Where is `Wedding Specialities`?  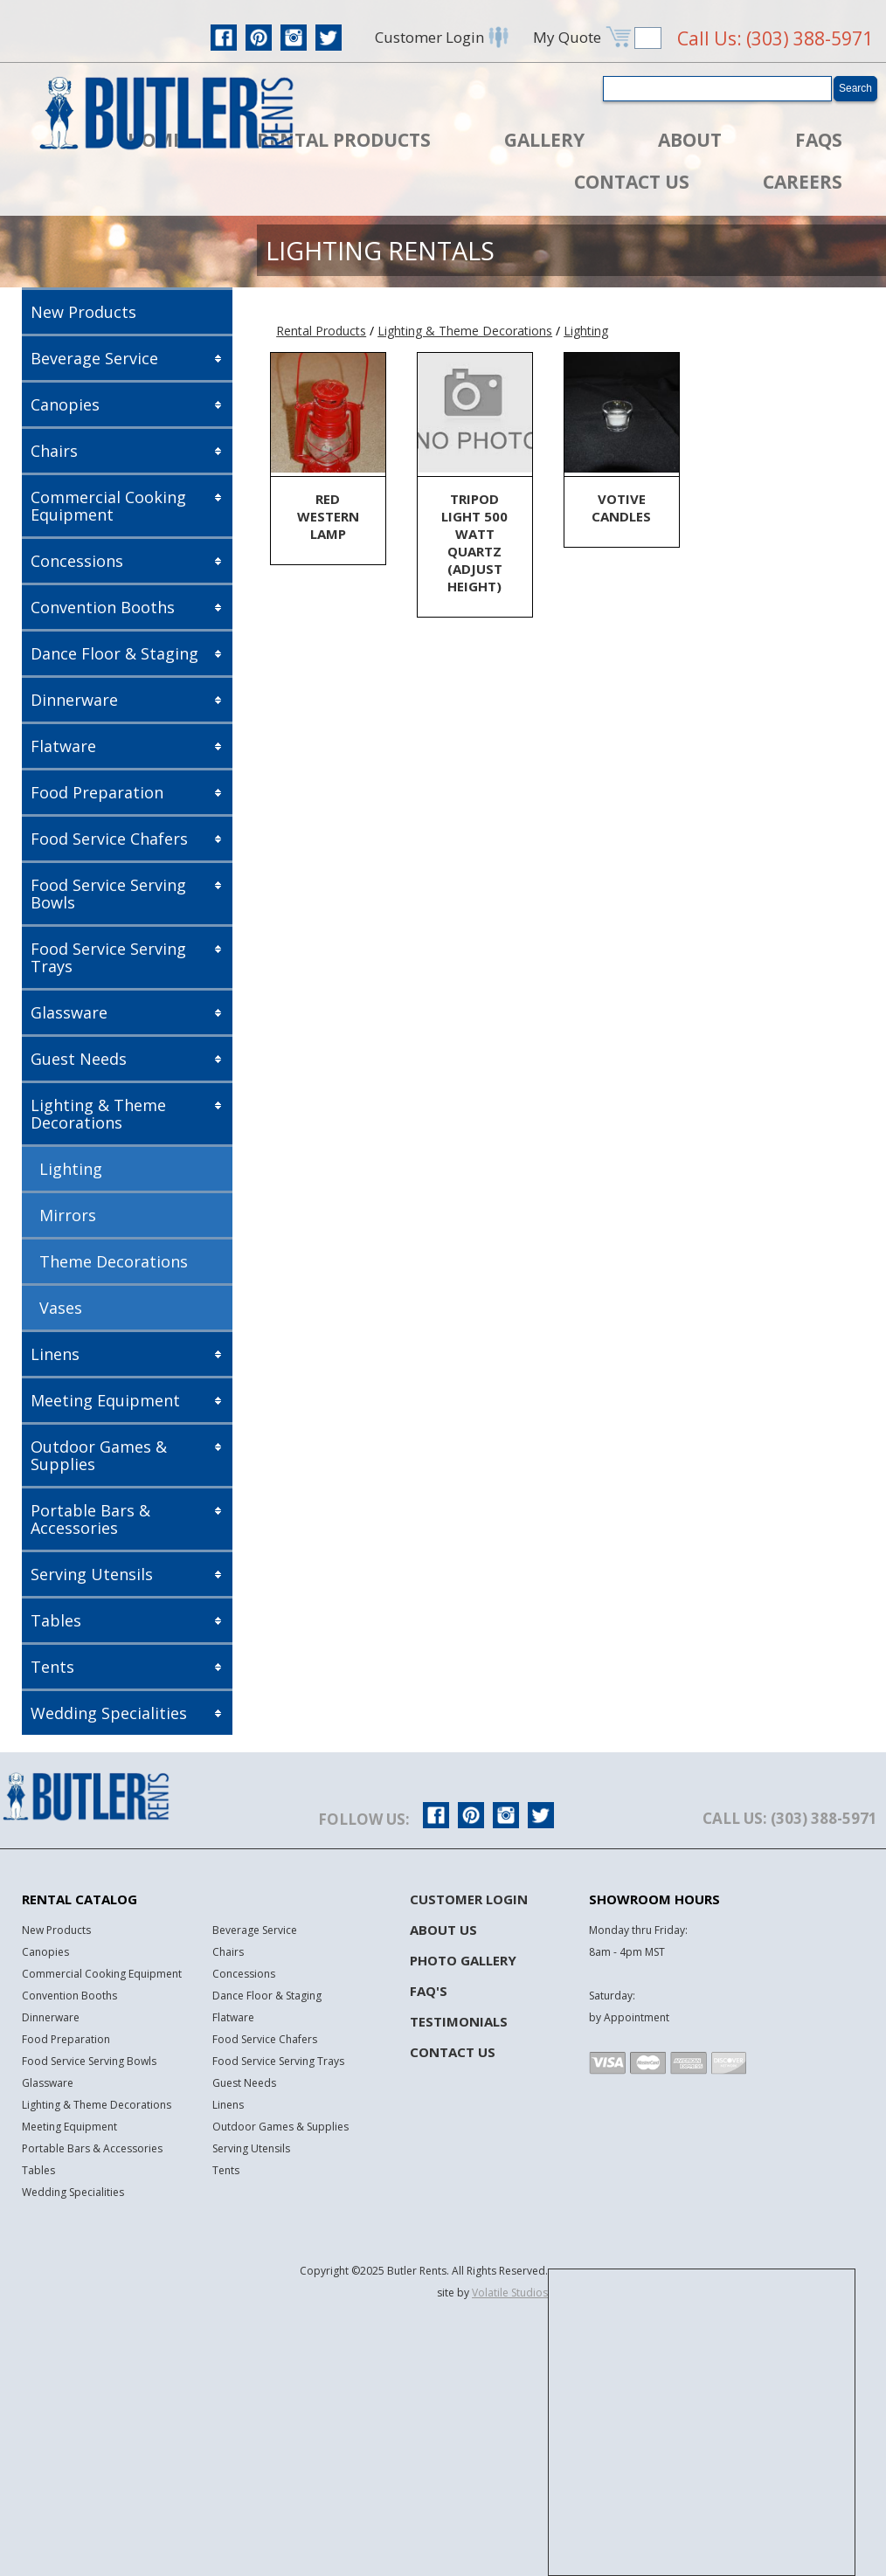
Wedding Specialities is located at coordinates (109, 1712).